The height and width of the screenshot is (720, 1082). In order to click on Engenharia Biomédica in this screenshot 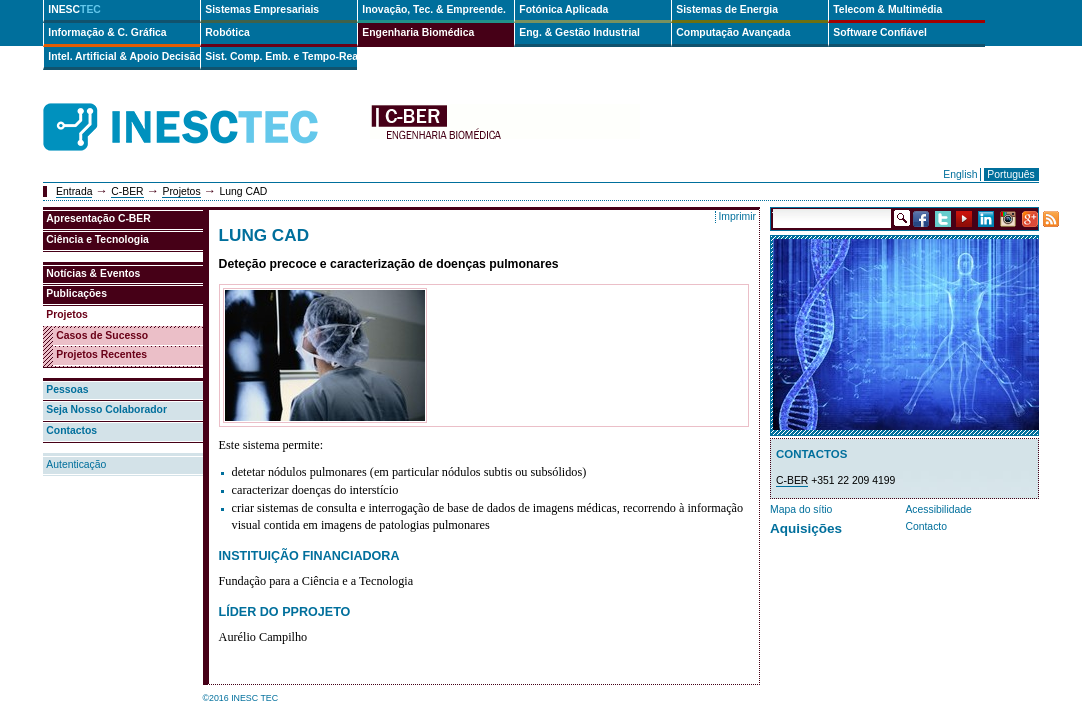, I will do `click(418, 32)`.